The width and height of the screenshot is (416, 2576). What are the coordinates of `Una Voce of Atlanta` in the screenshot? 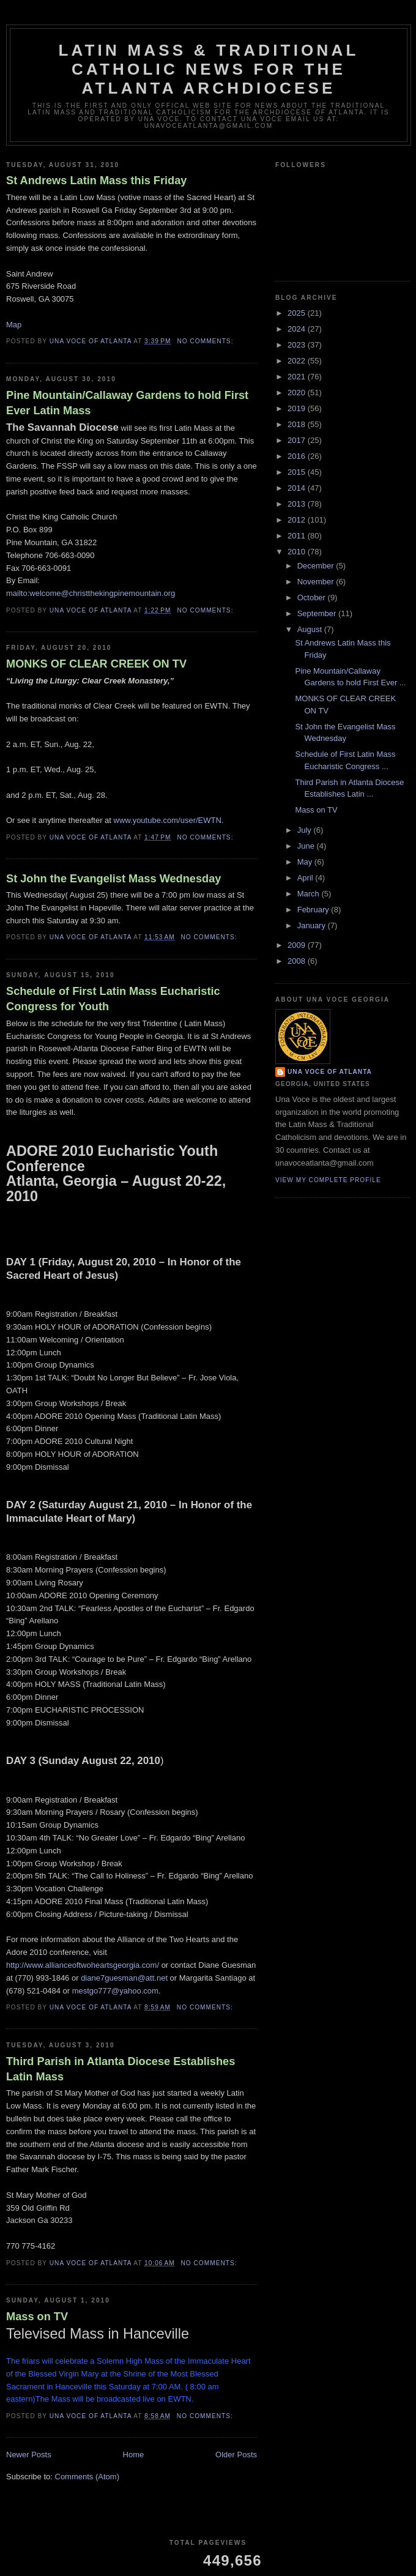 It's located at (330, 1071).